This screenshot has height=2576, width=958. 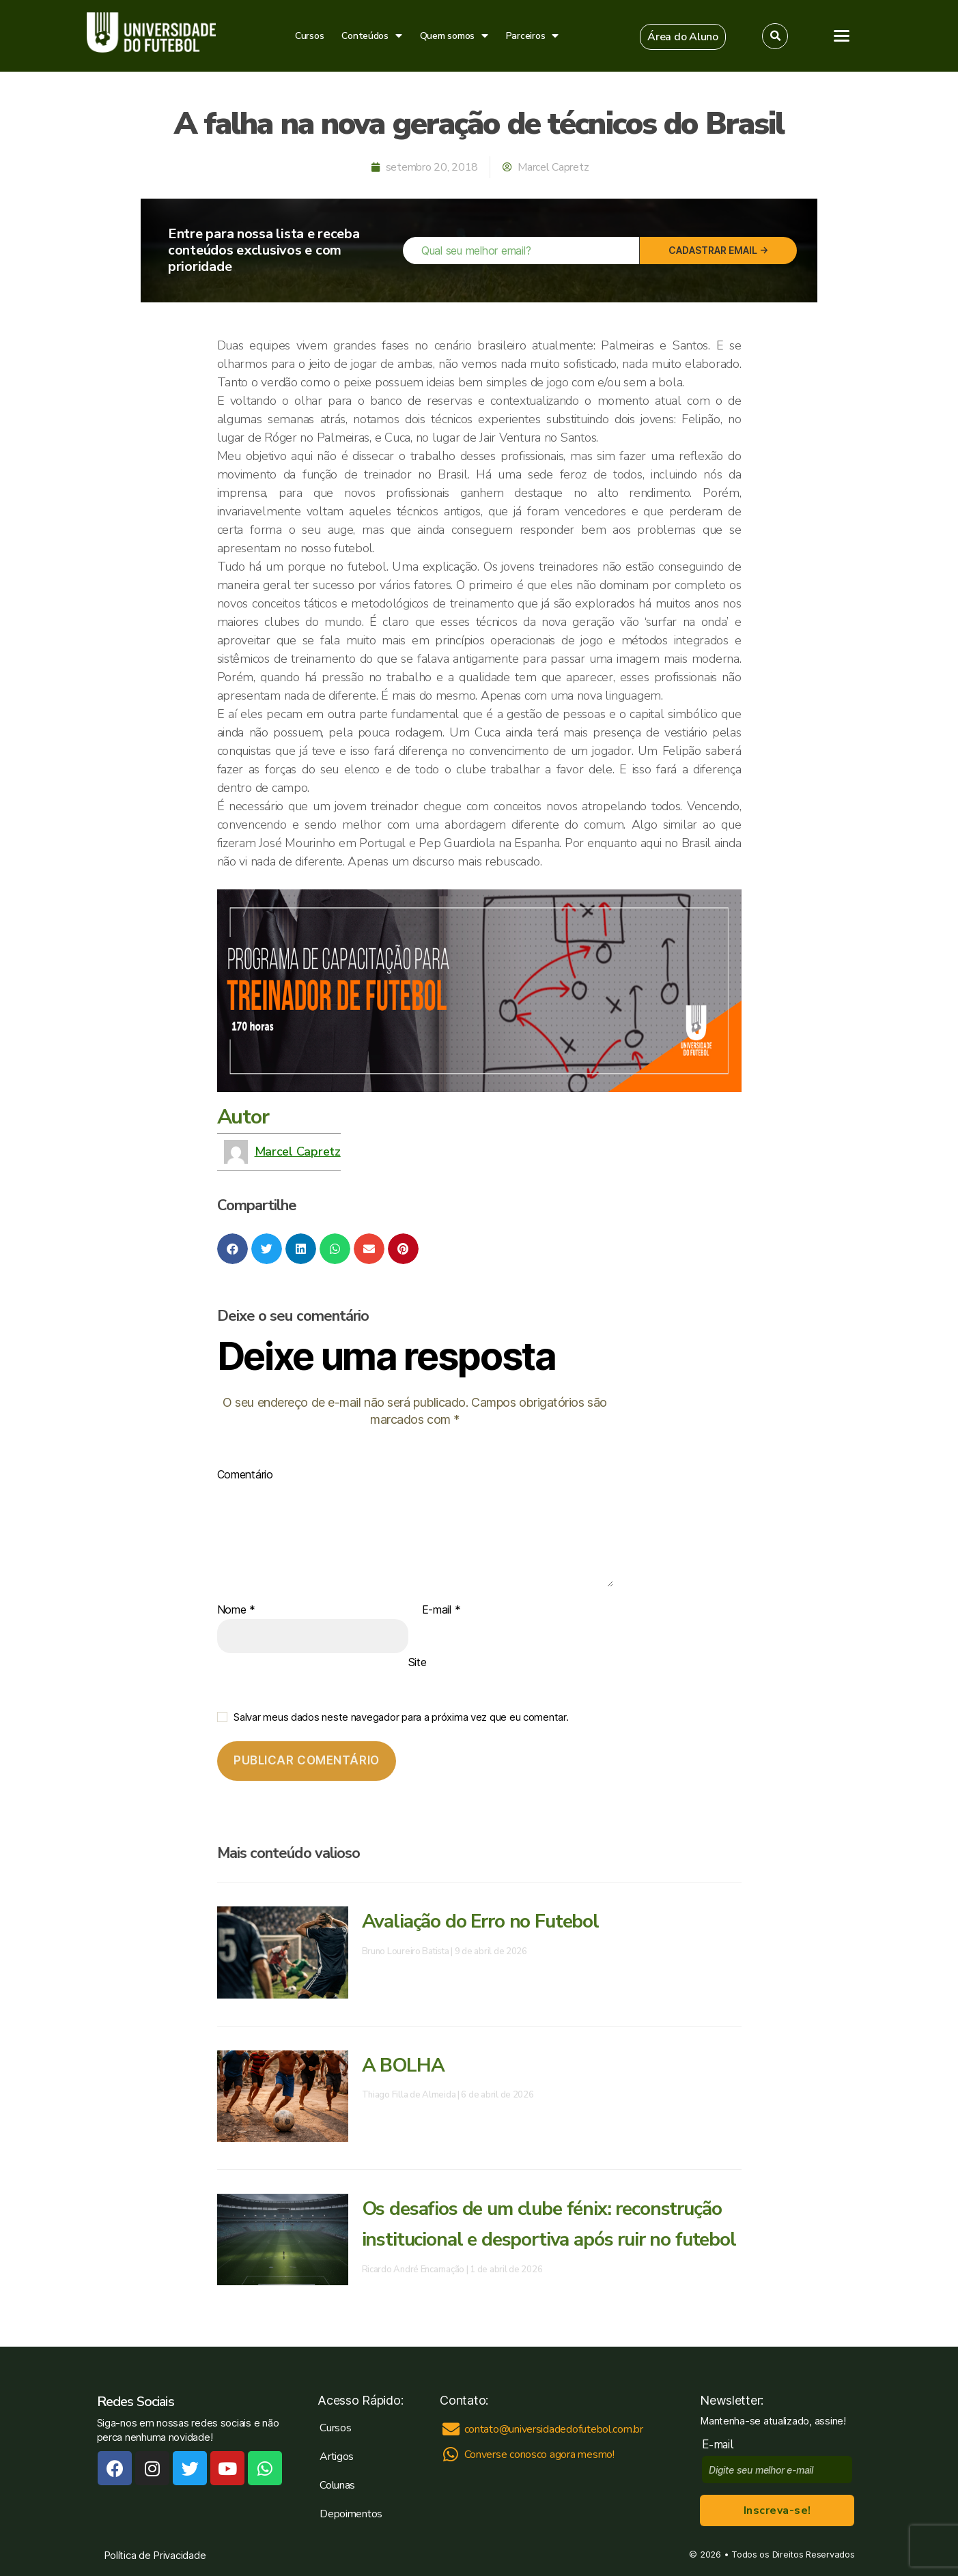 What do you see at coordinates (683, 37) in the screenshot?
I see `[button]` at bounding box center [683, 37].